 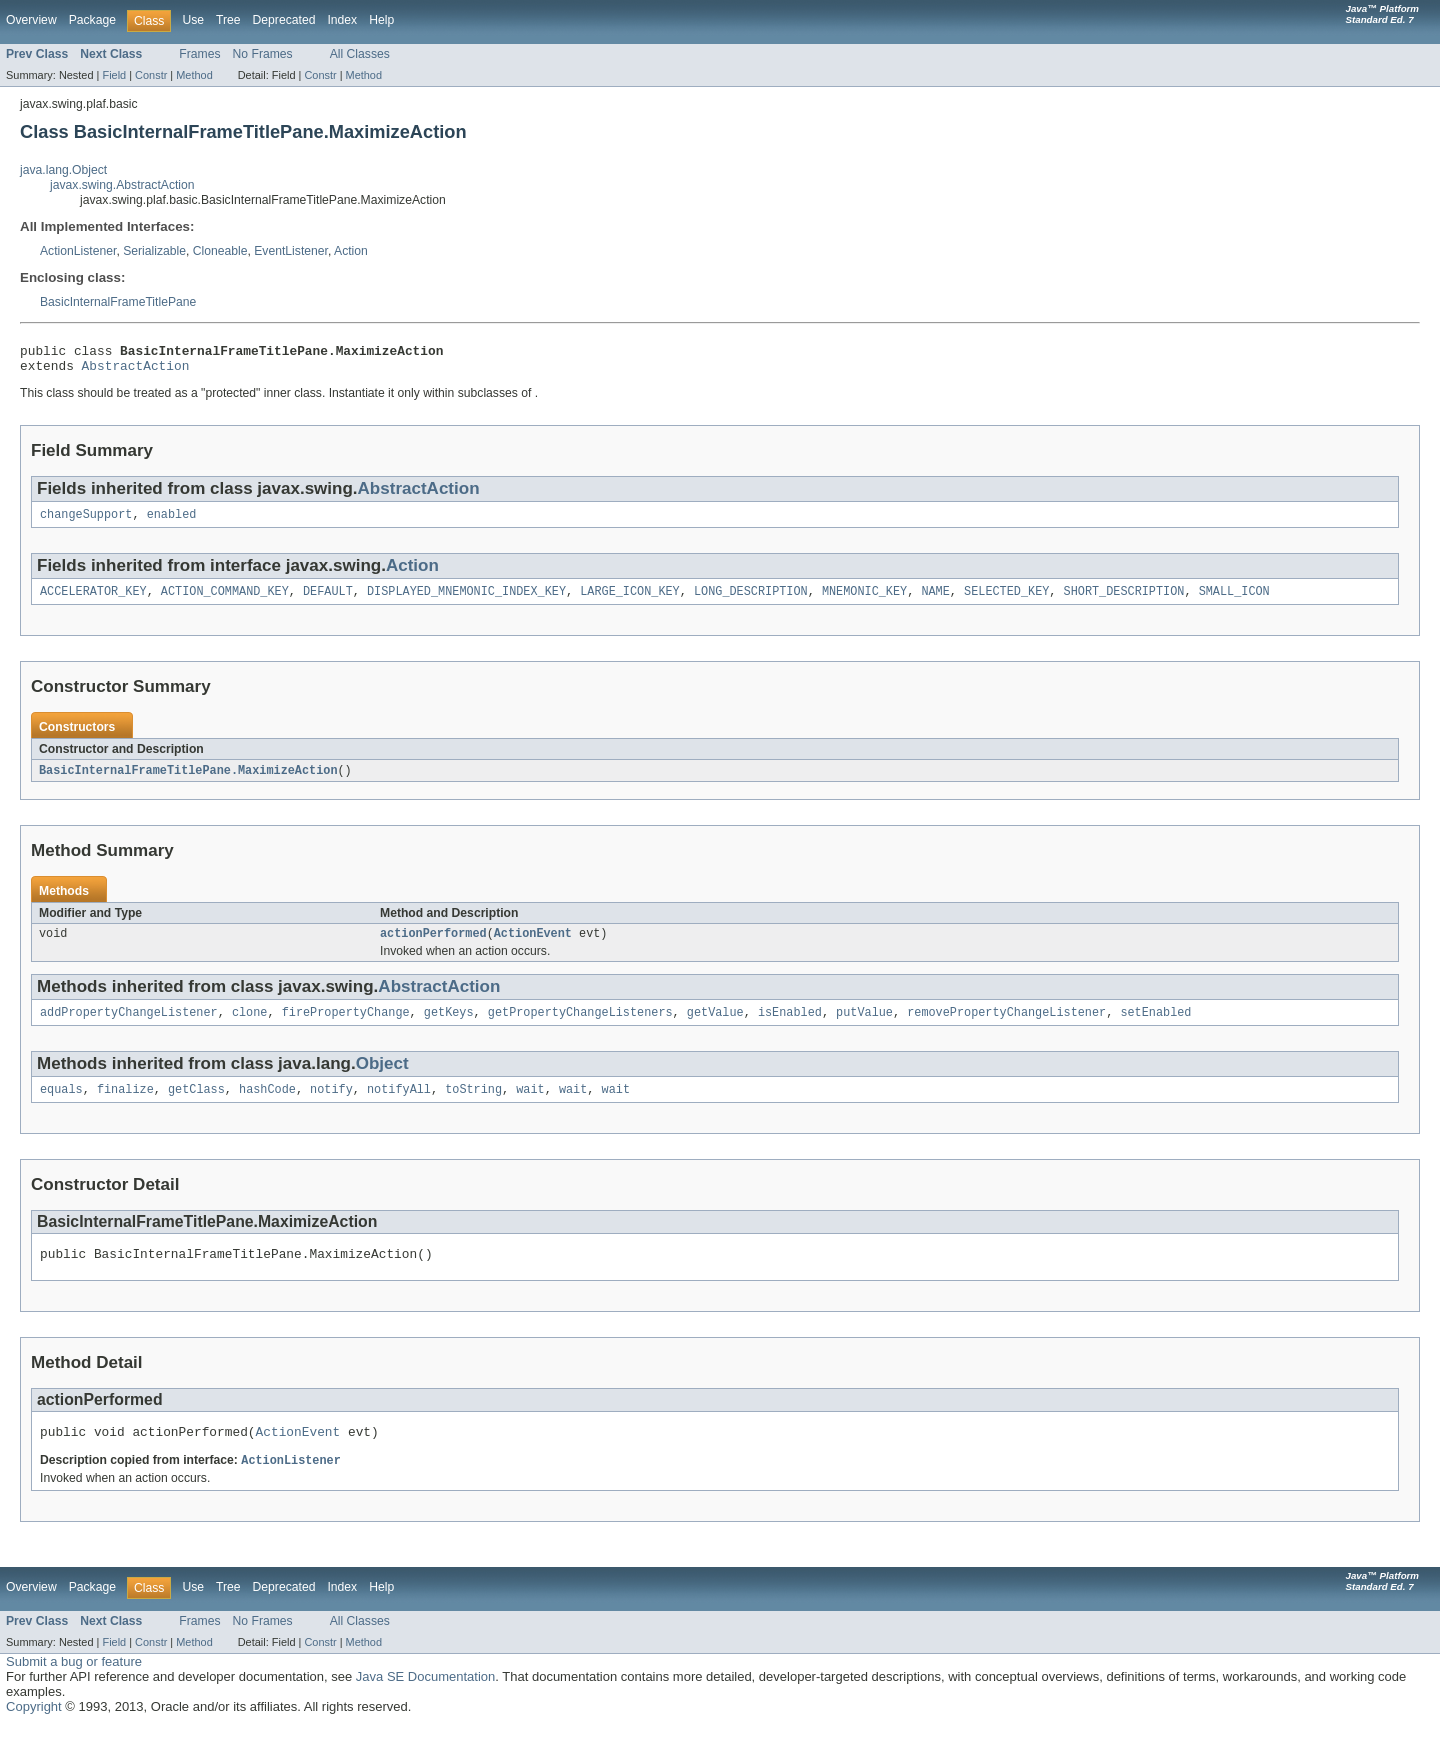 I want to click on DISPLAYED_MNEMONIC_INDEX_KEY, so click(x=466, y=601).